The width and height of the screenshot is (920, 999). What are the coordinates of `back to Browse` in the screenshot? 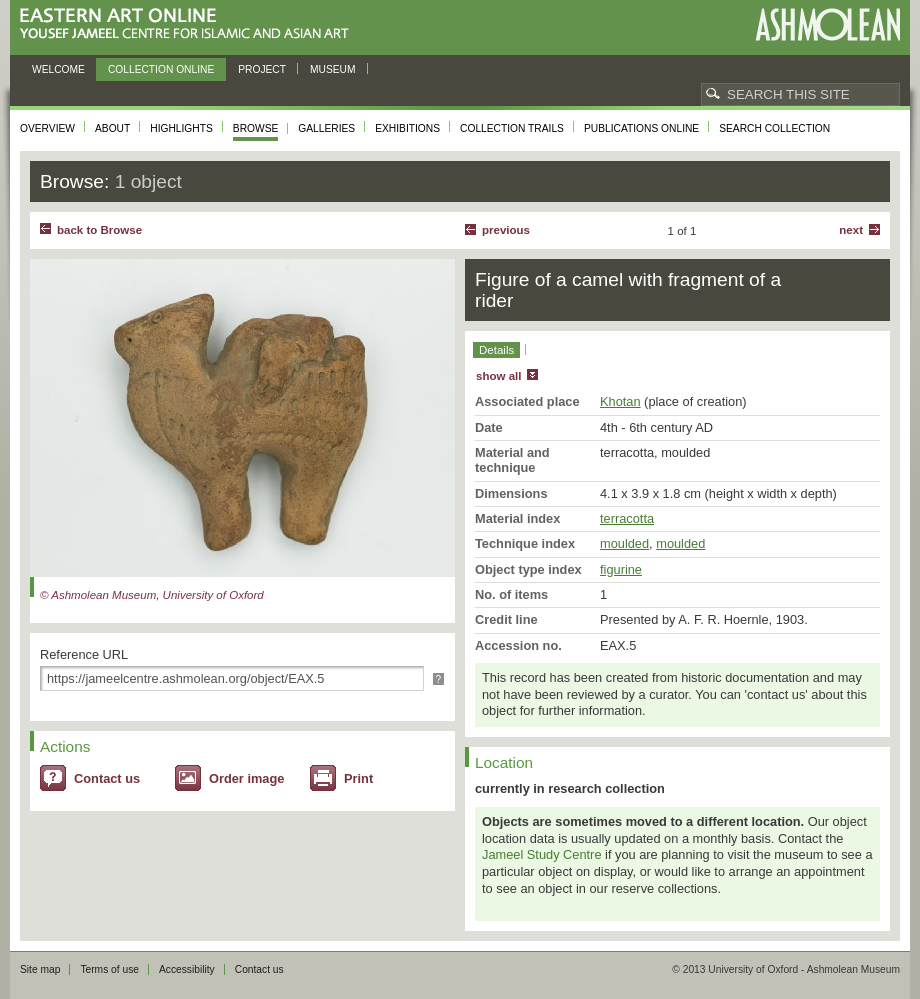 It's located at (99, 230).